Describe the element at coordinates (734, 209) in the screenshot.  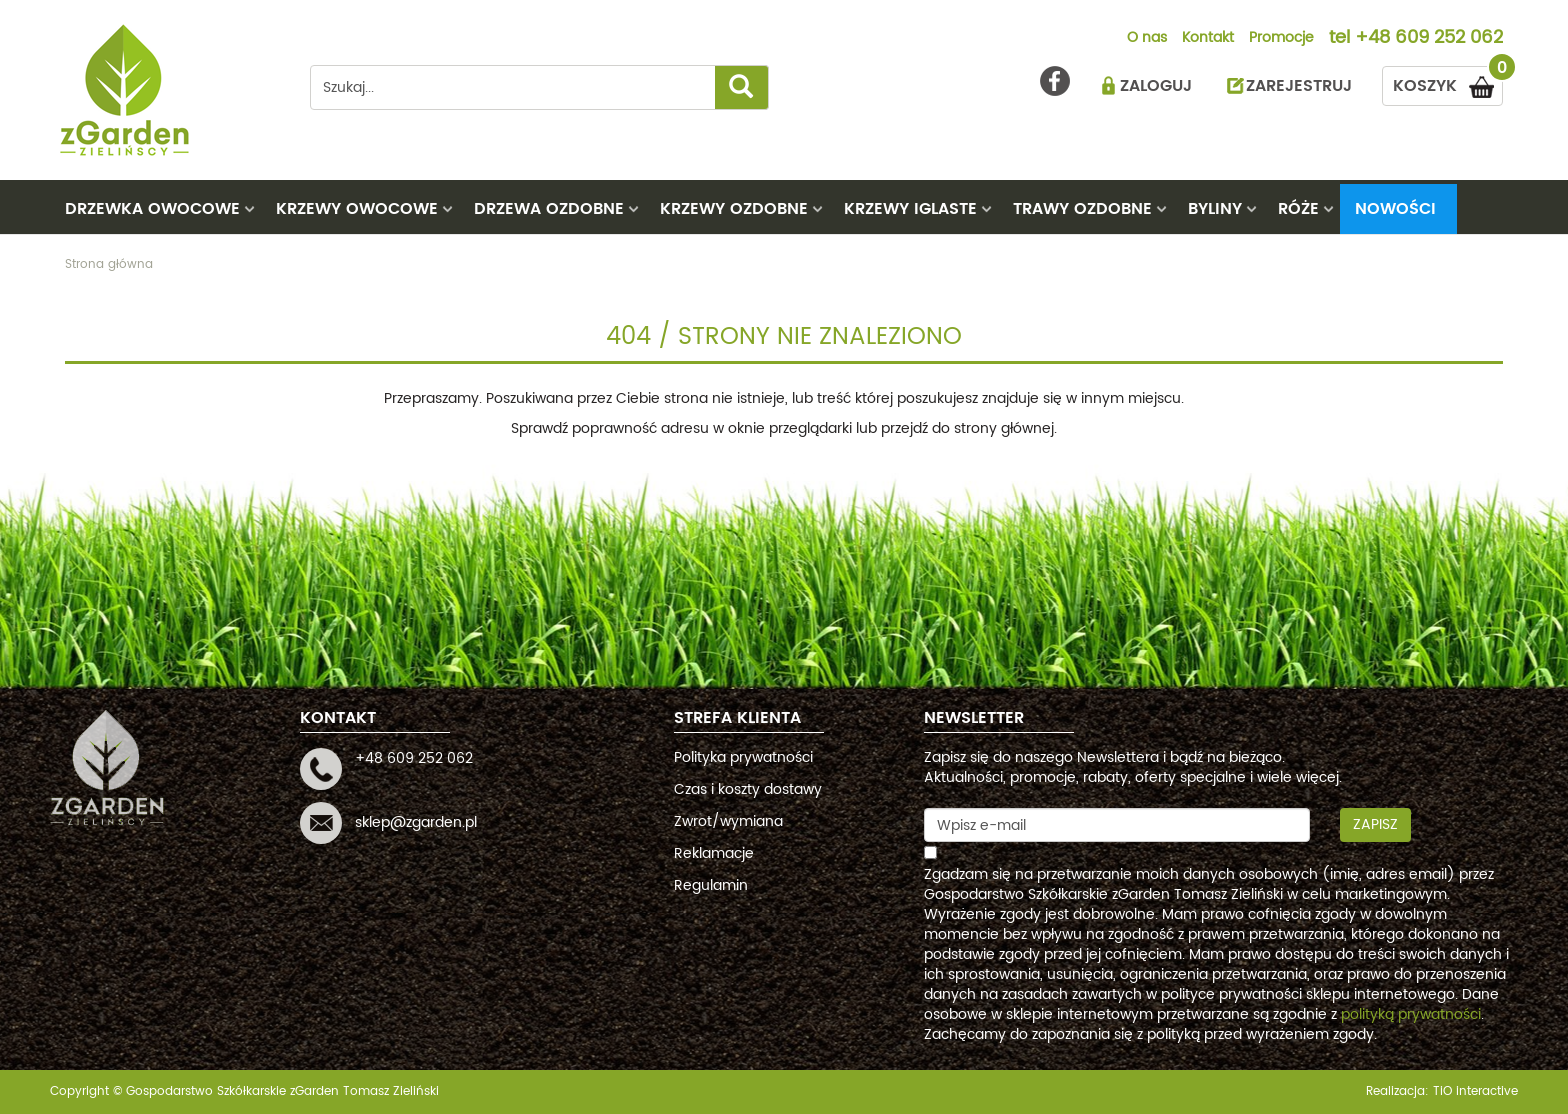
I see `KRZEWY OZDOBNE` at that location.